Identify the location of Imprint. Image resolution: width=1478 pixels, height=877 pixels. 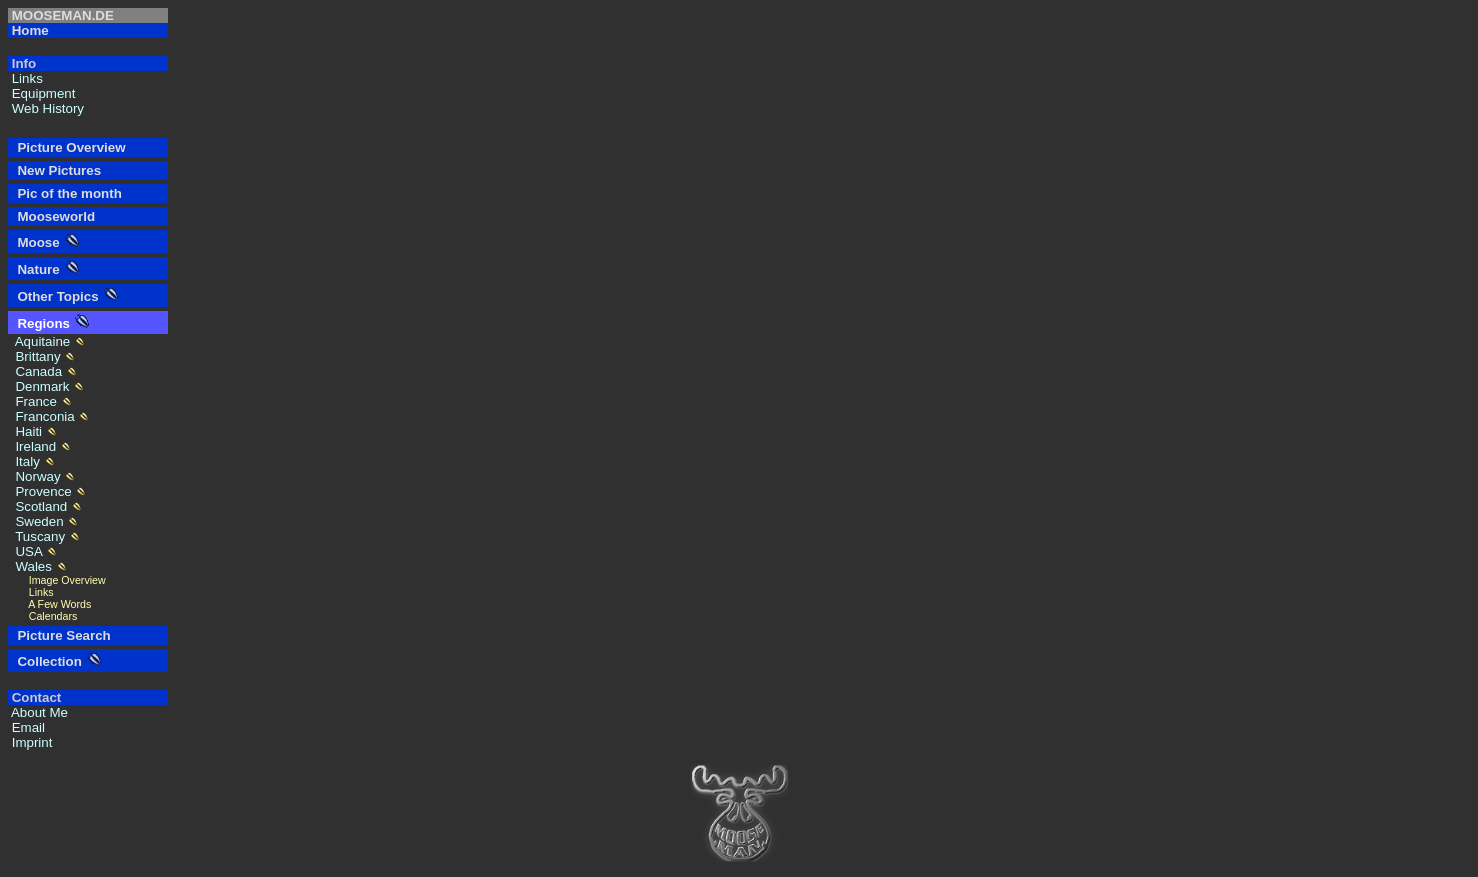
(30, 742).